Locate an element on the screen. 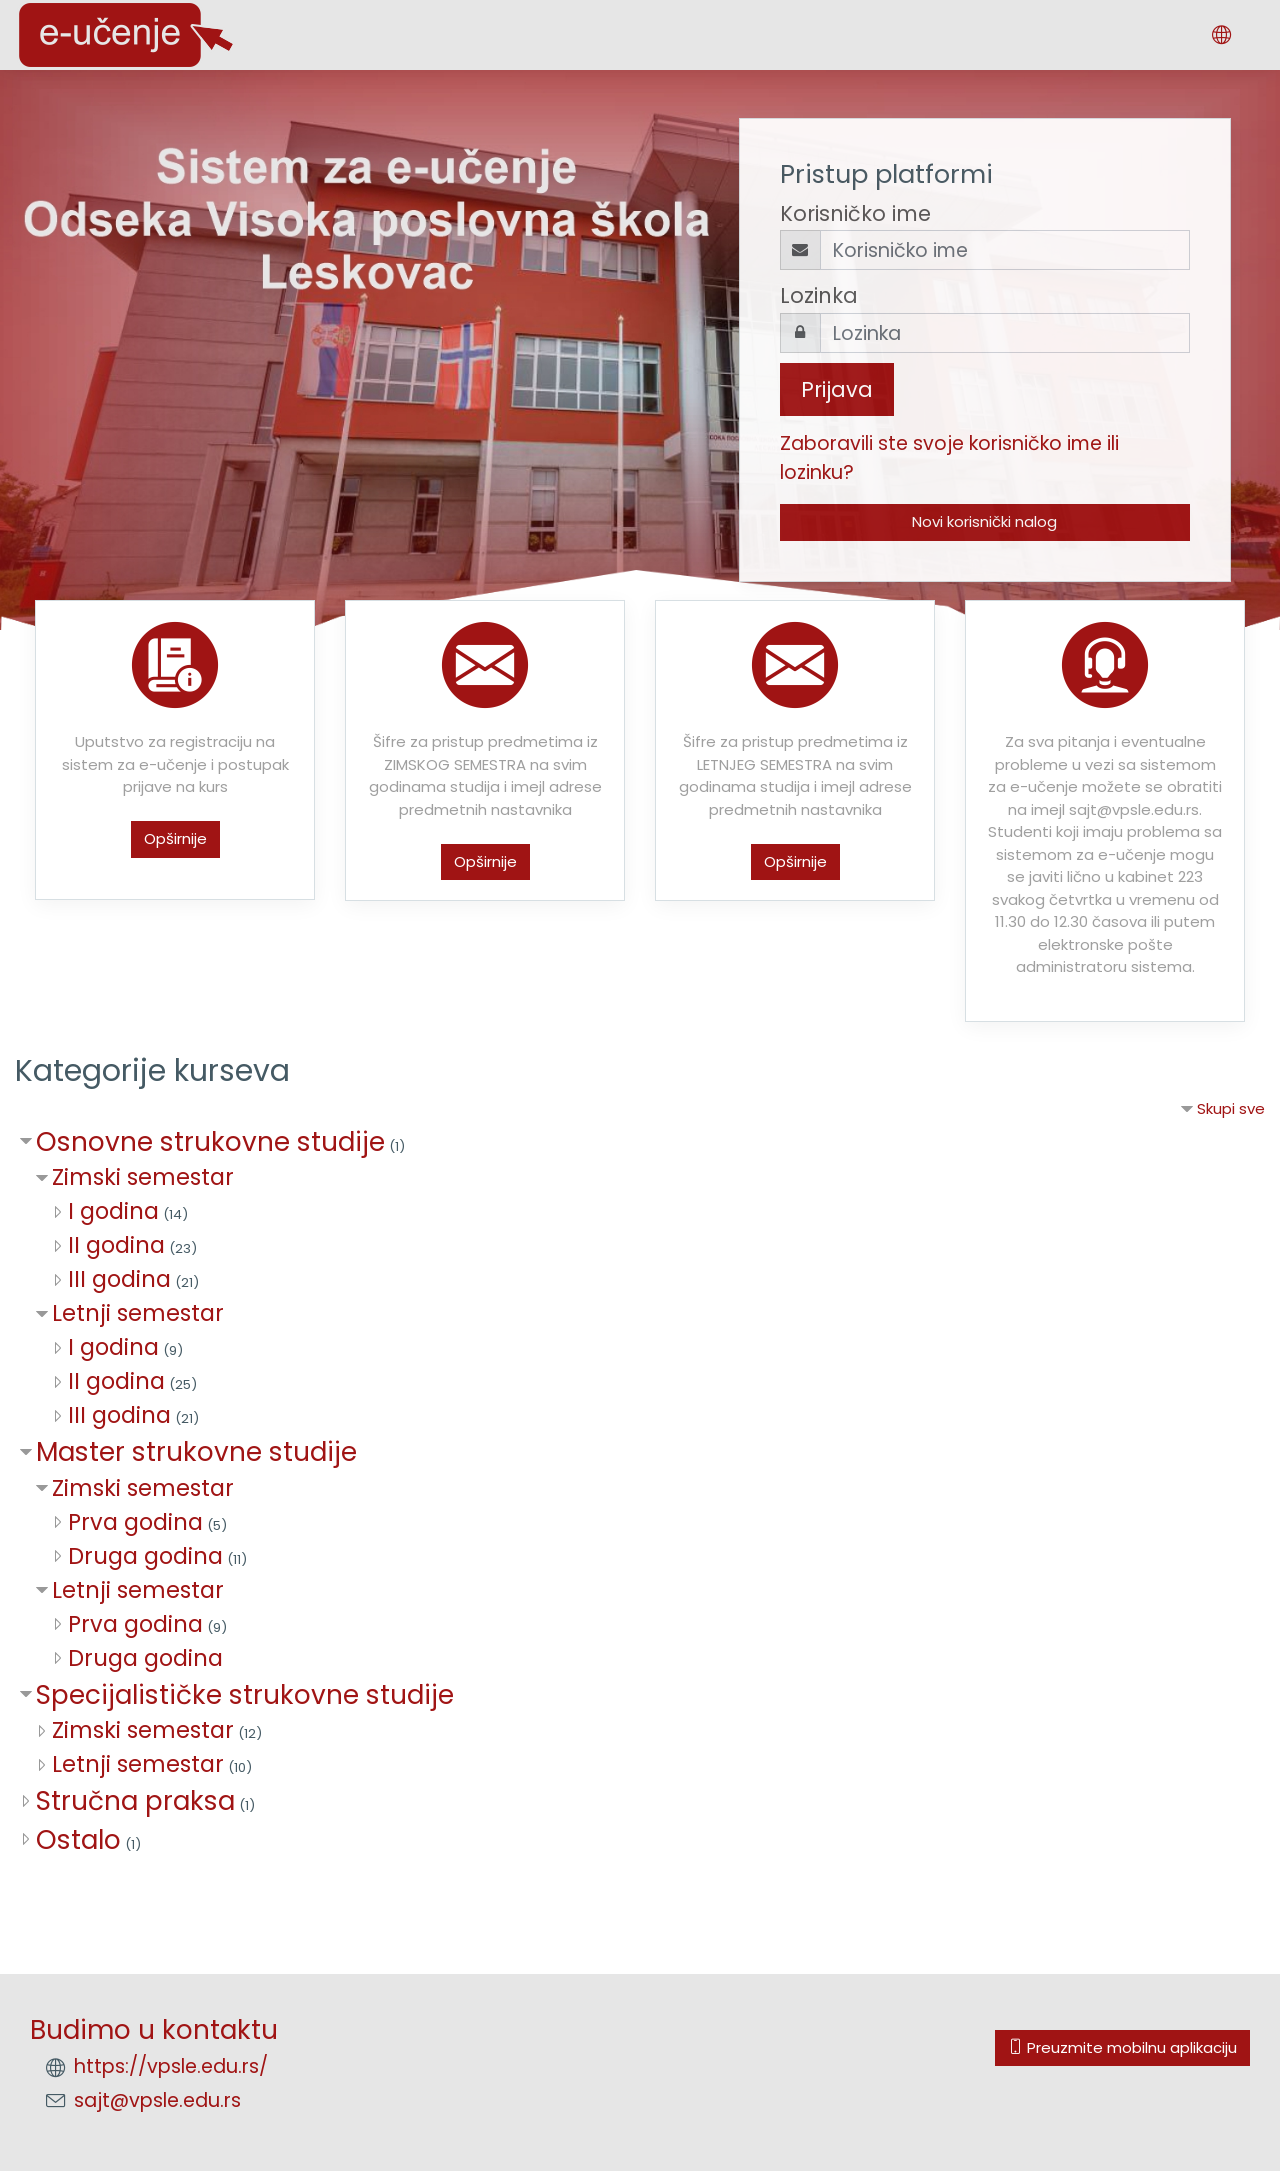  Ostalo is located at coordinates (78, 1839).